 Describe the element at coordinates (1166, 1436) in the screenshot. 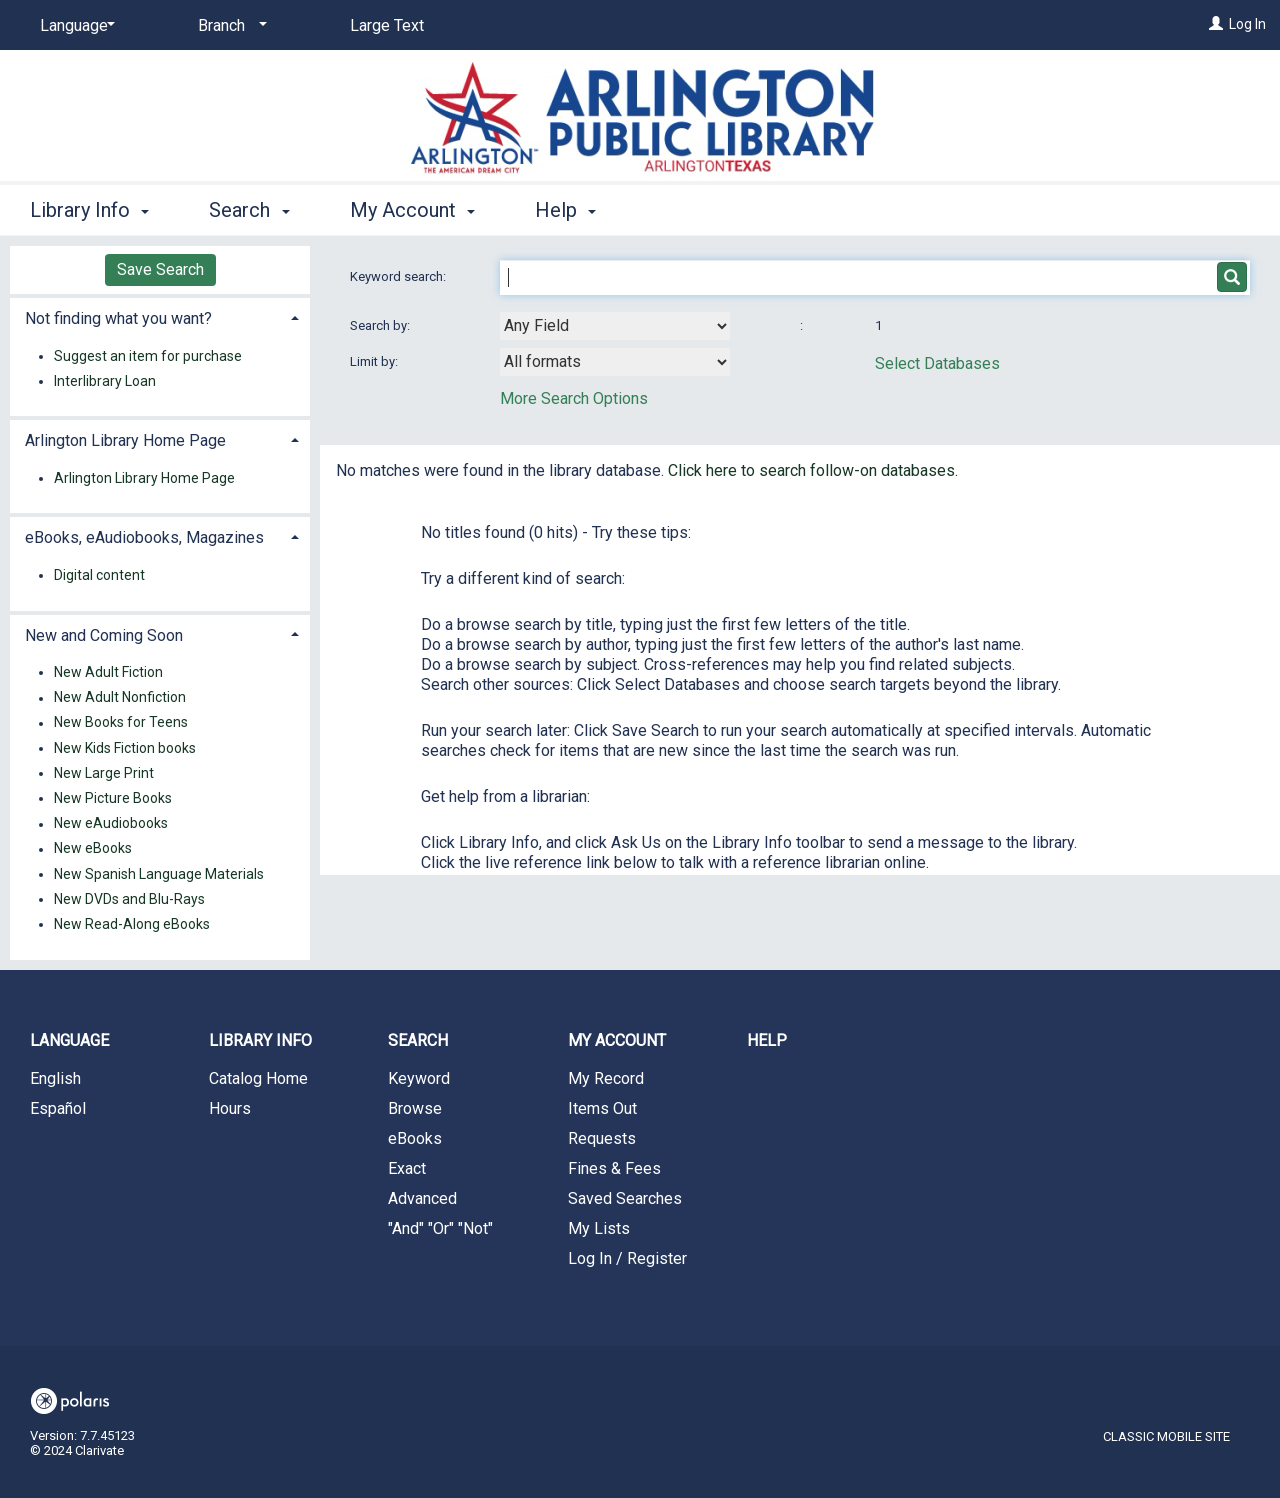

I see `Classic Mobile Site` at that location.